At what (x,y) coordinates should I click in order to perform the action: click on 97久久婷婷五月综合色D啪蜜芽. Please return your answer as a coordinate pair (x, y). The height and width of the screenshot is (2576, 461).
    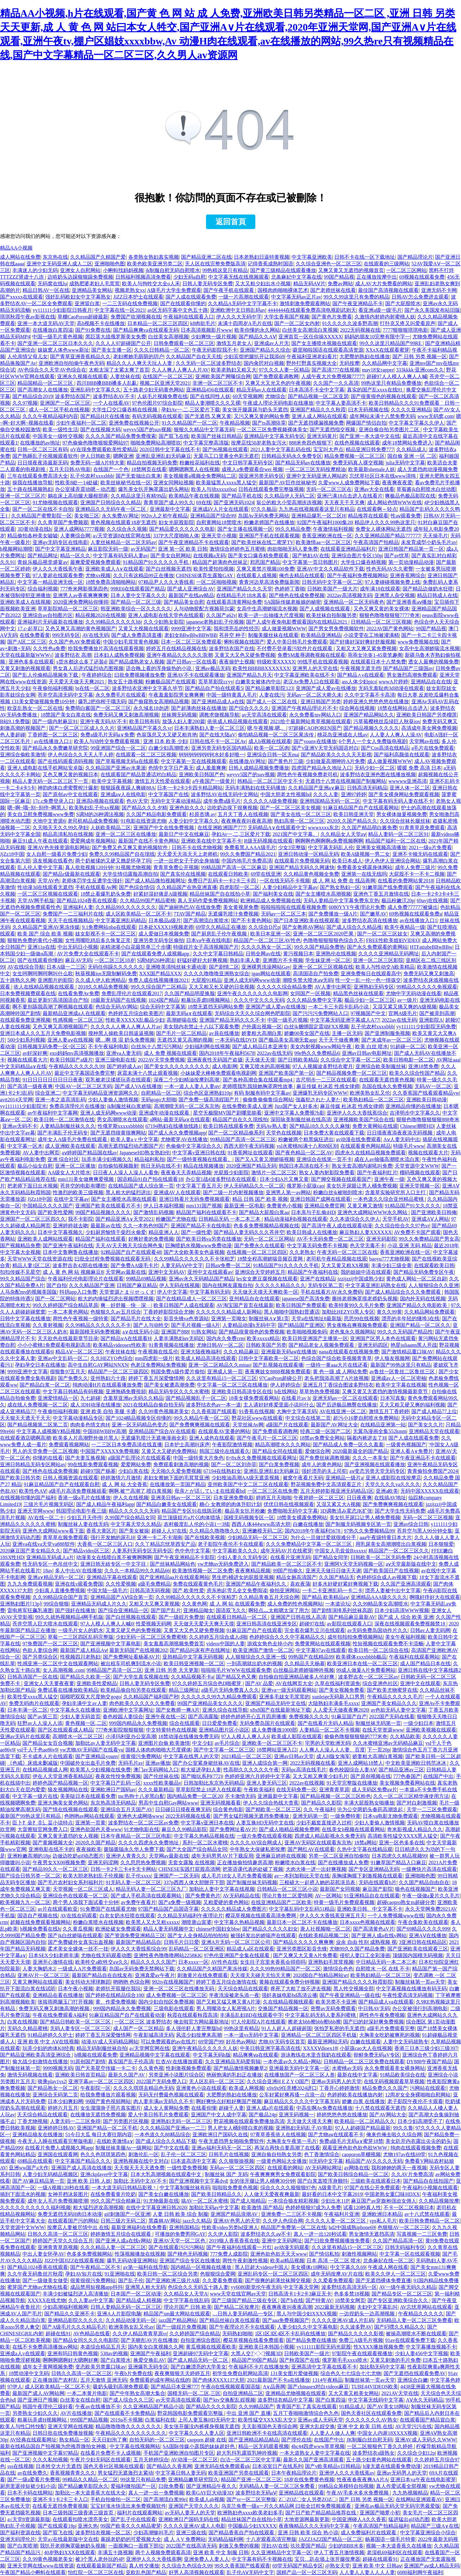
    Looking at the image, I should click on (207, 1683).